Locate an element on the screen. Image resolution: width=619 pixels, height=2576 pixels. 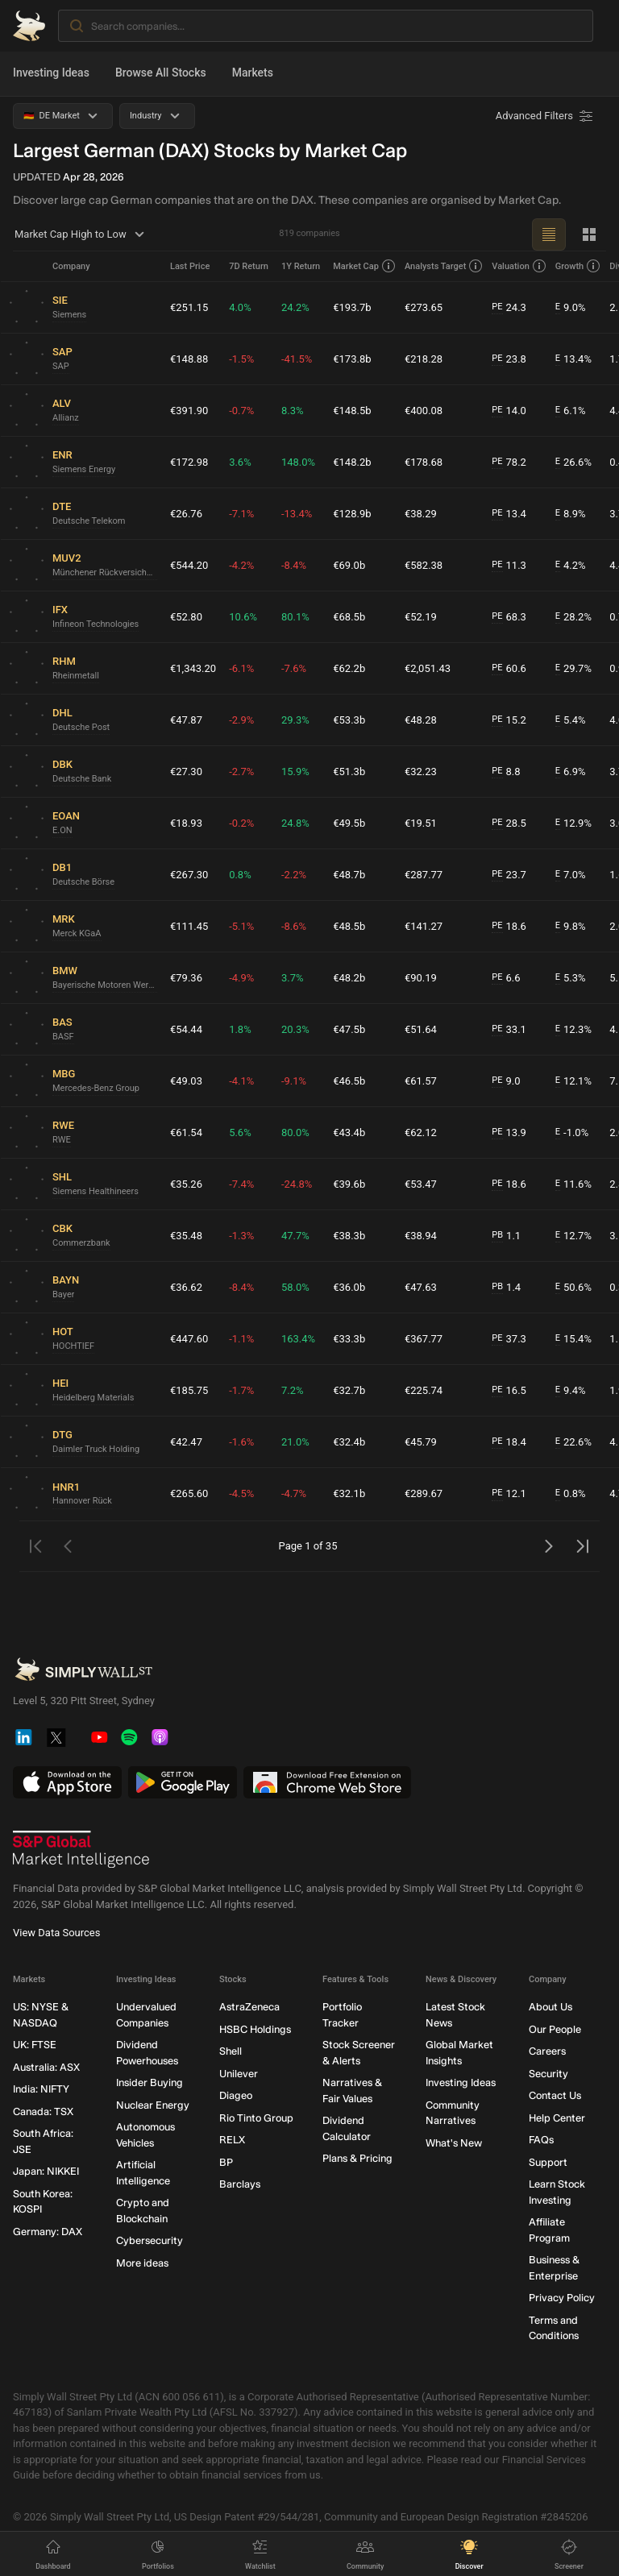
€47.87 is located at coordinates (186, 720).